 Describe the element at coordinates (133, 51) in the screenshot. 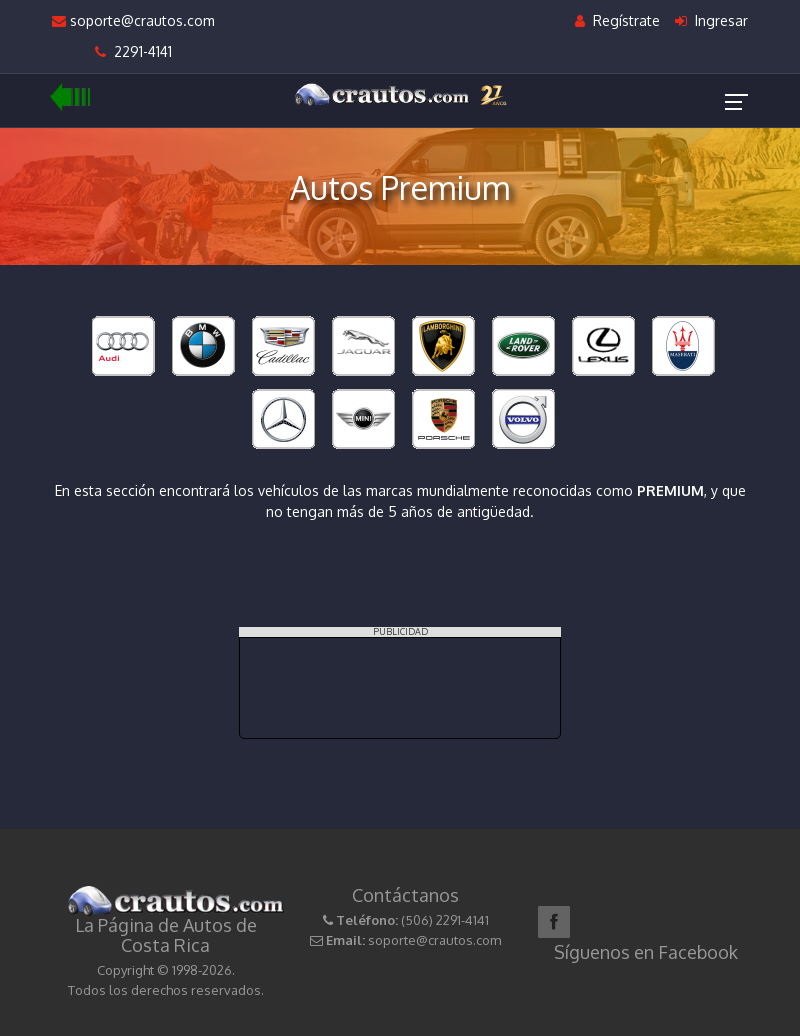

I see `2291-4141` at that location.